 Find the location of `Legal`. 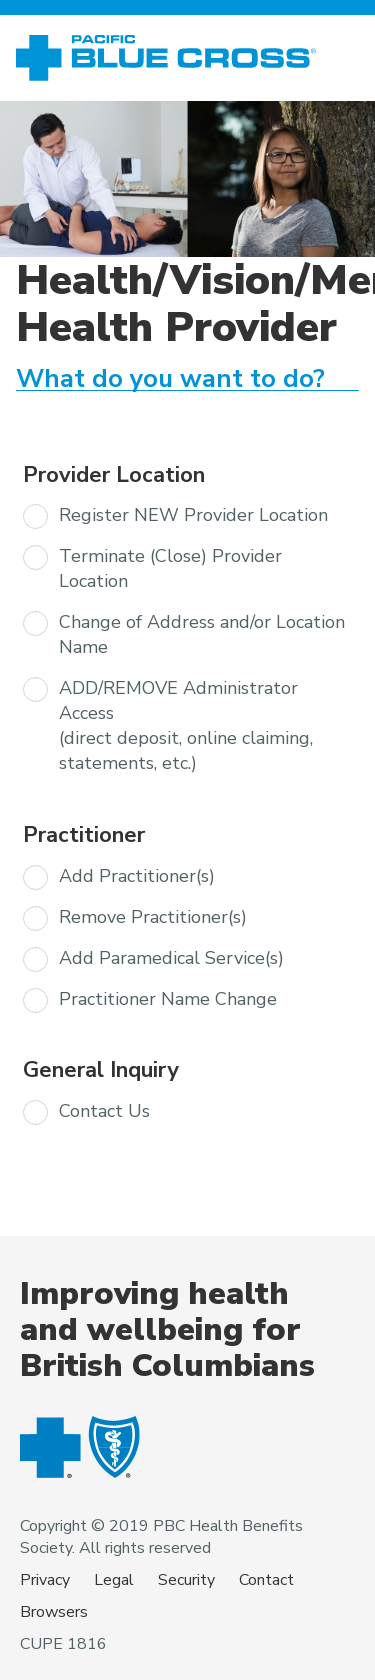

Legal is located at coordinates (114, 1580).